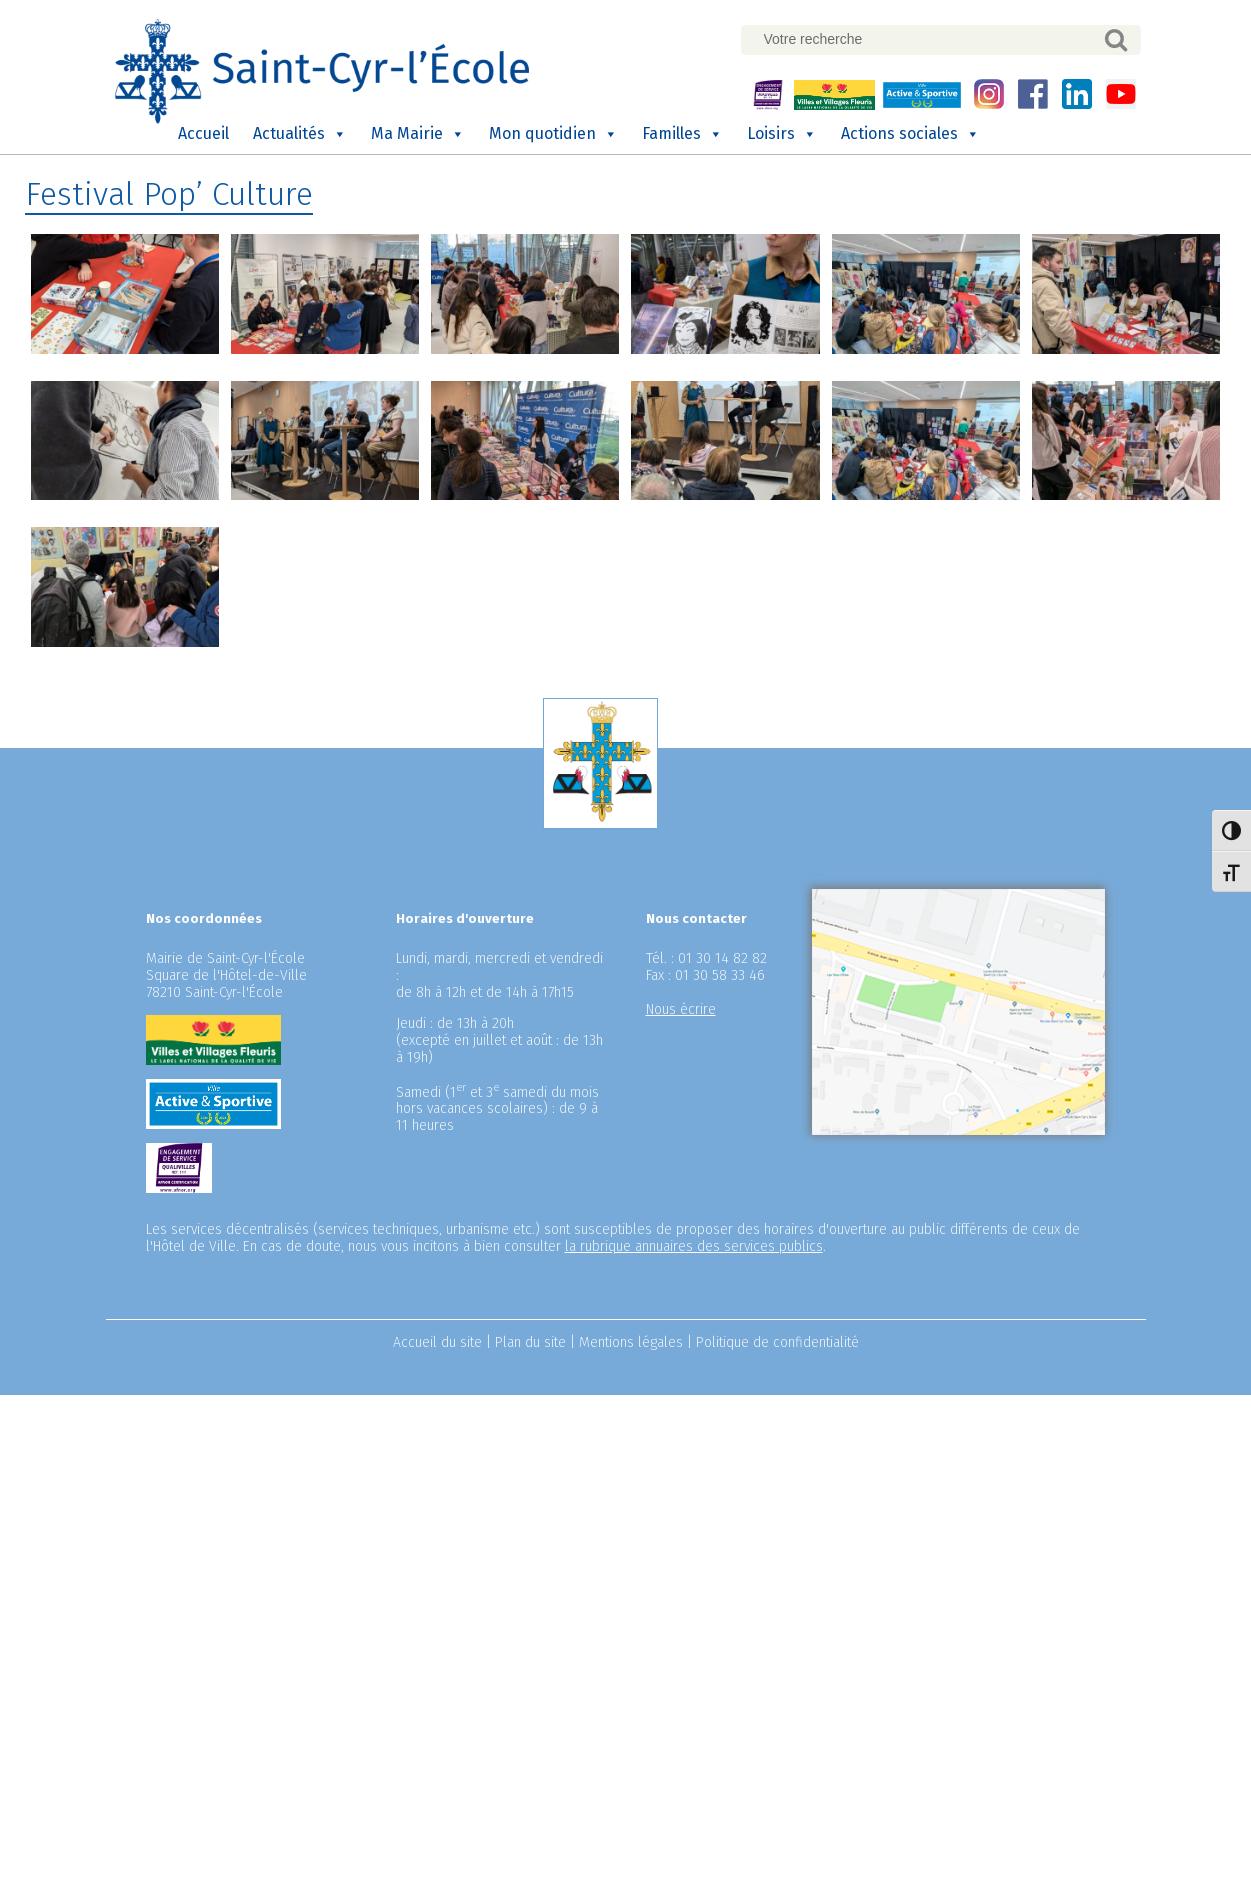  Describe the element at coordinates (782, 134) in the screenshot. I see `Loisirs [button]` at that location.